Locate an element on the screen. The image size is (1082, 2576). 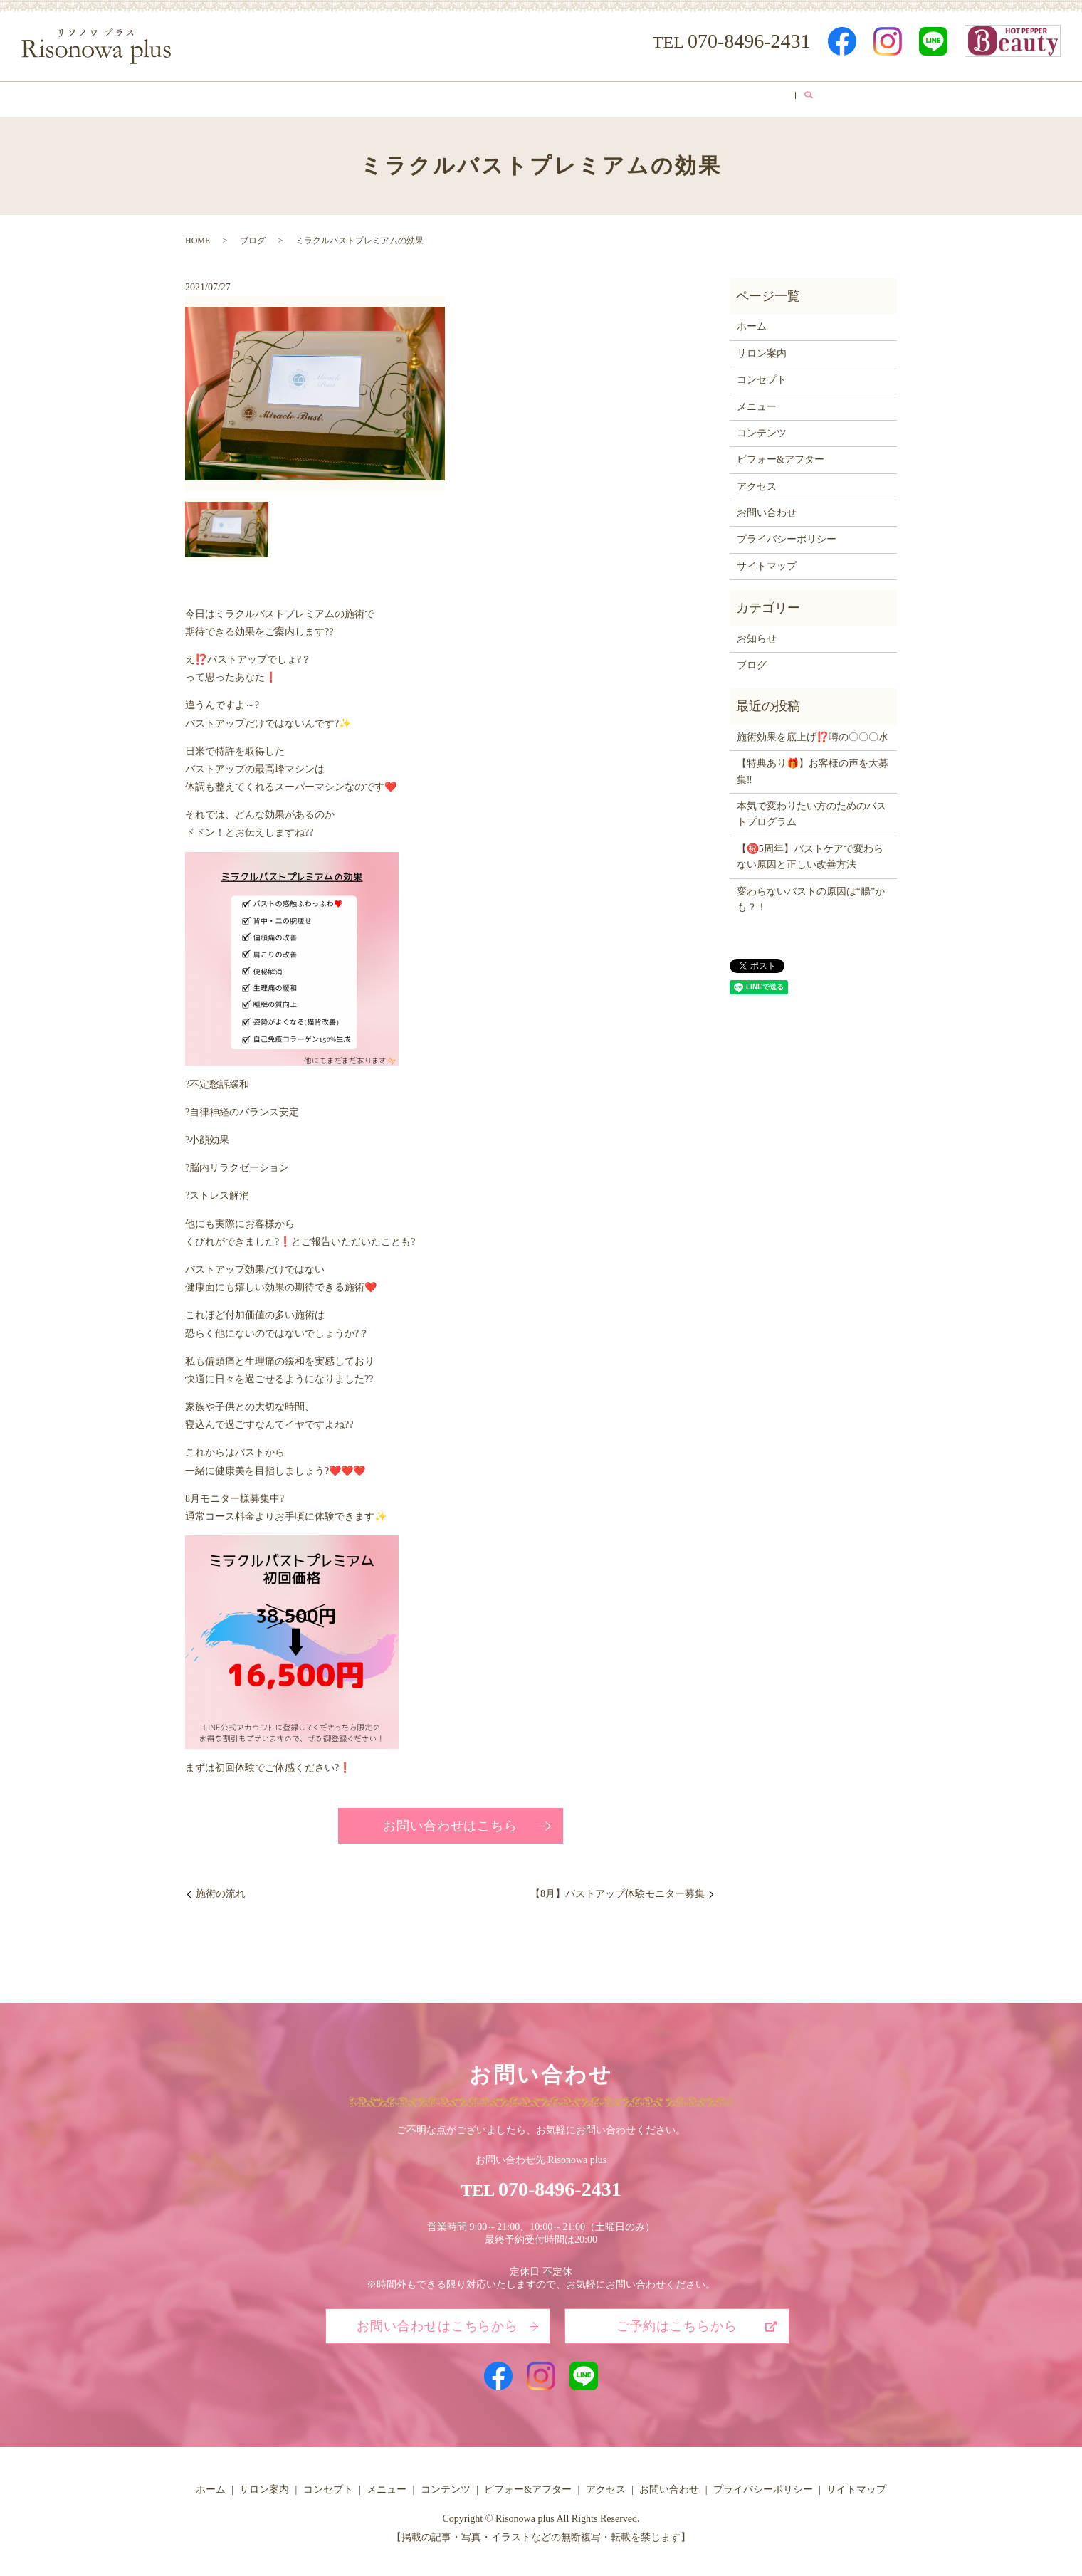
search is located at coordinates (841, 96).